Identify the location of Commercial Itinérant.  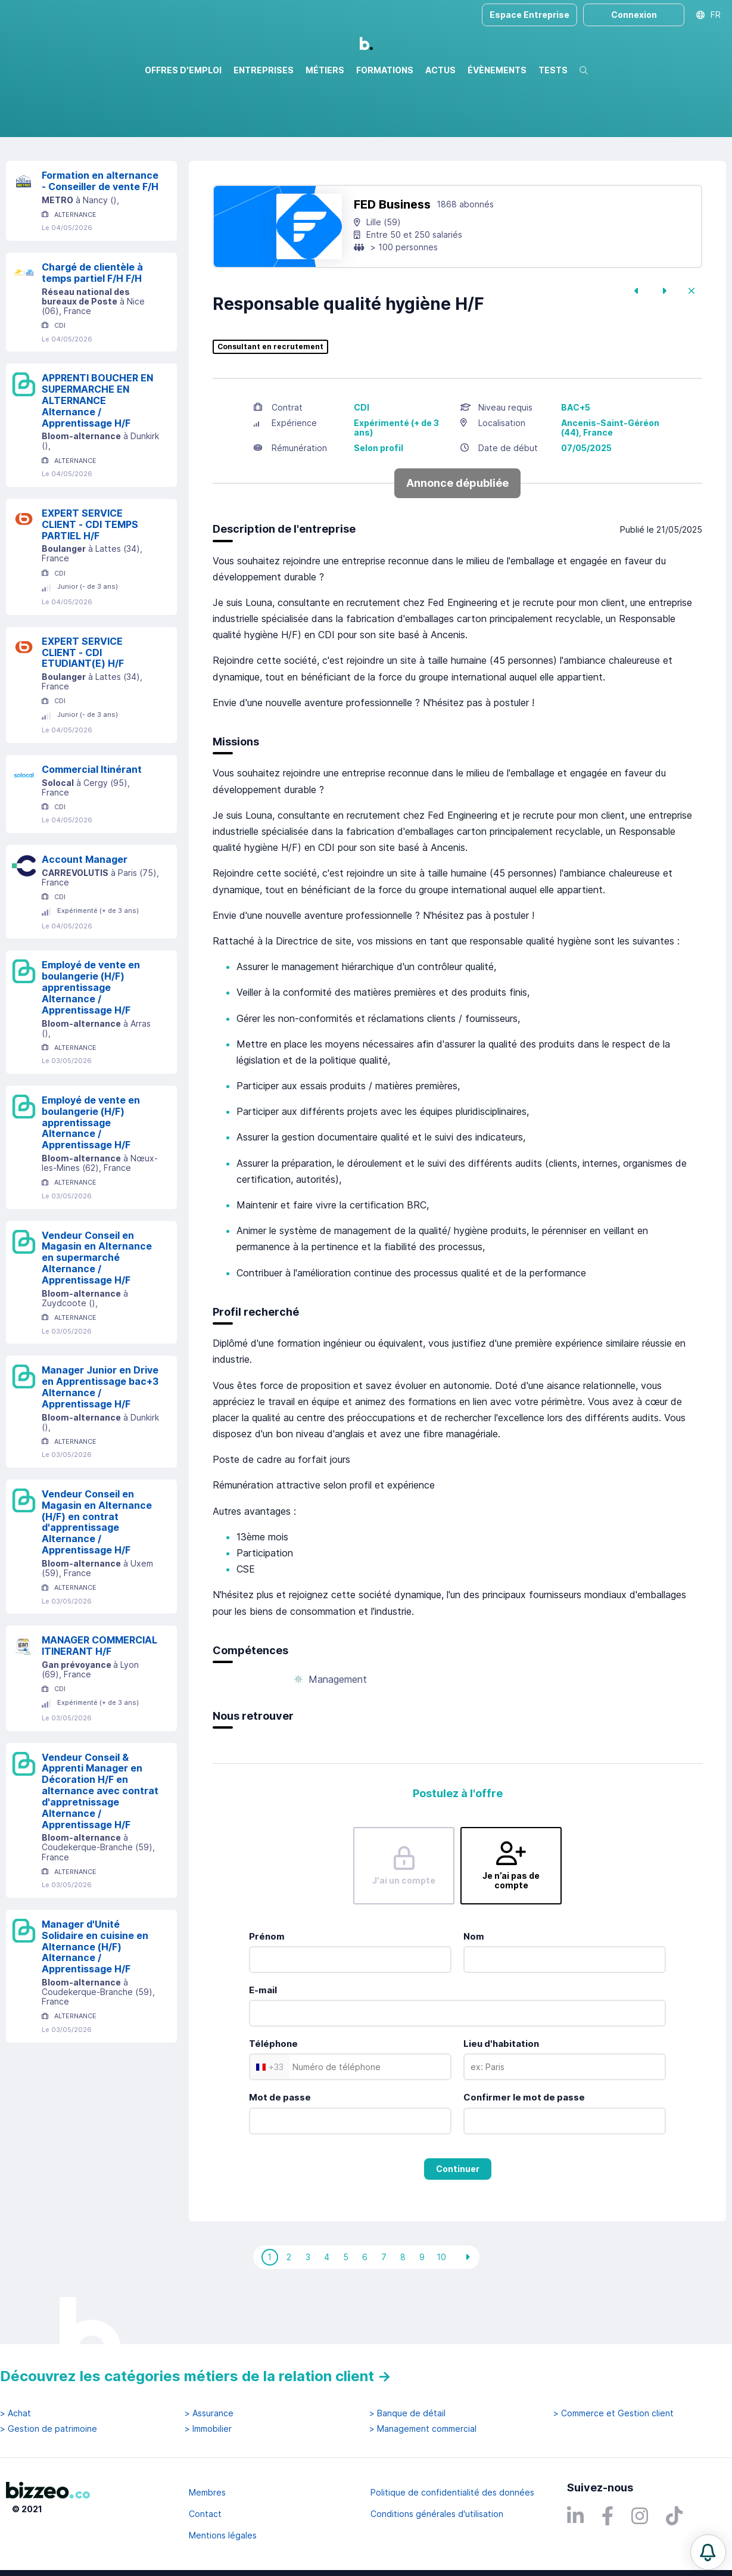
(92, 820).